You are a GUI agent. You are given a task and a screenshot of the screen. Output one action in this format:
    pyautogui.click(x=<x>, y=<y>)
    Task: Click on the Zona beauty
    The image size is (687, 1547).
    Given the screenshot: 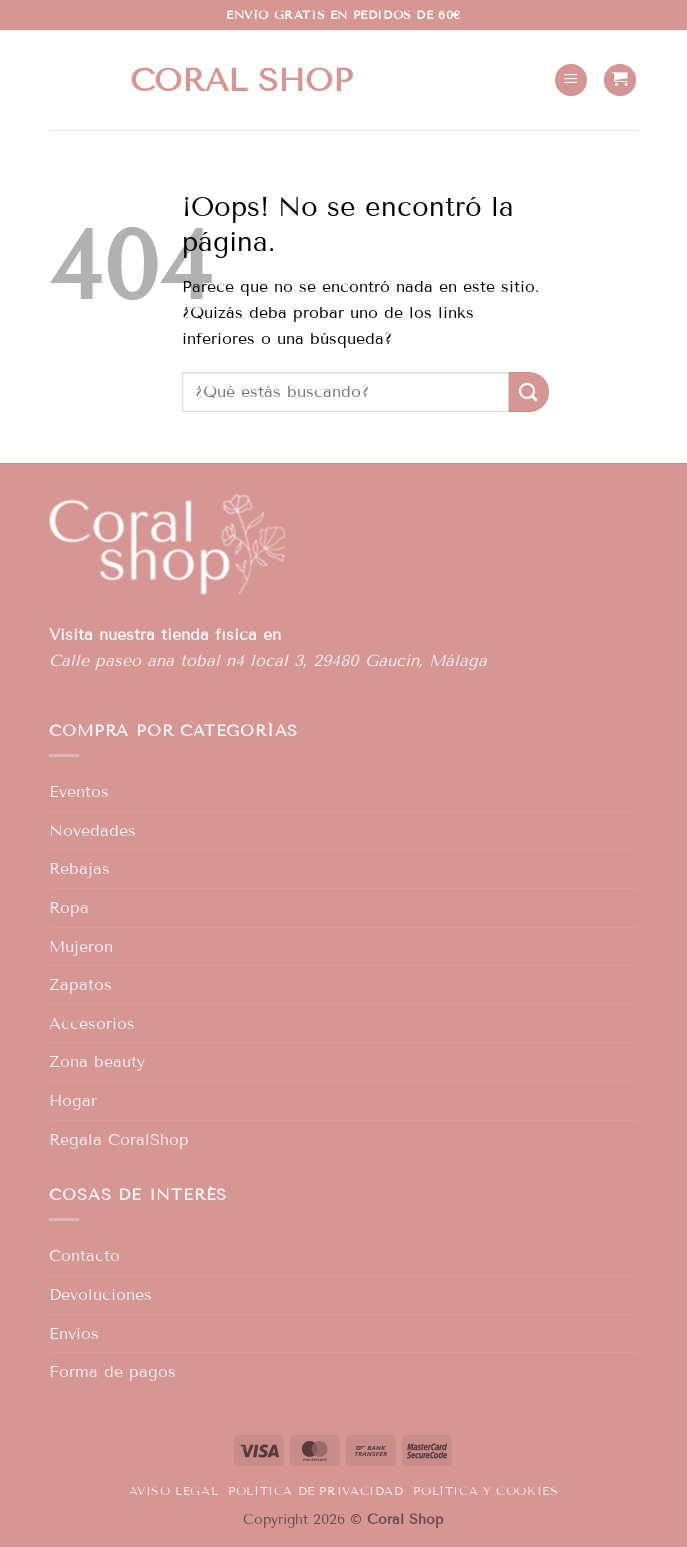 What is the action you would take?
    pyautogui.click(x=97, y=1061)
    